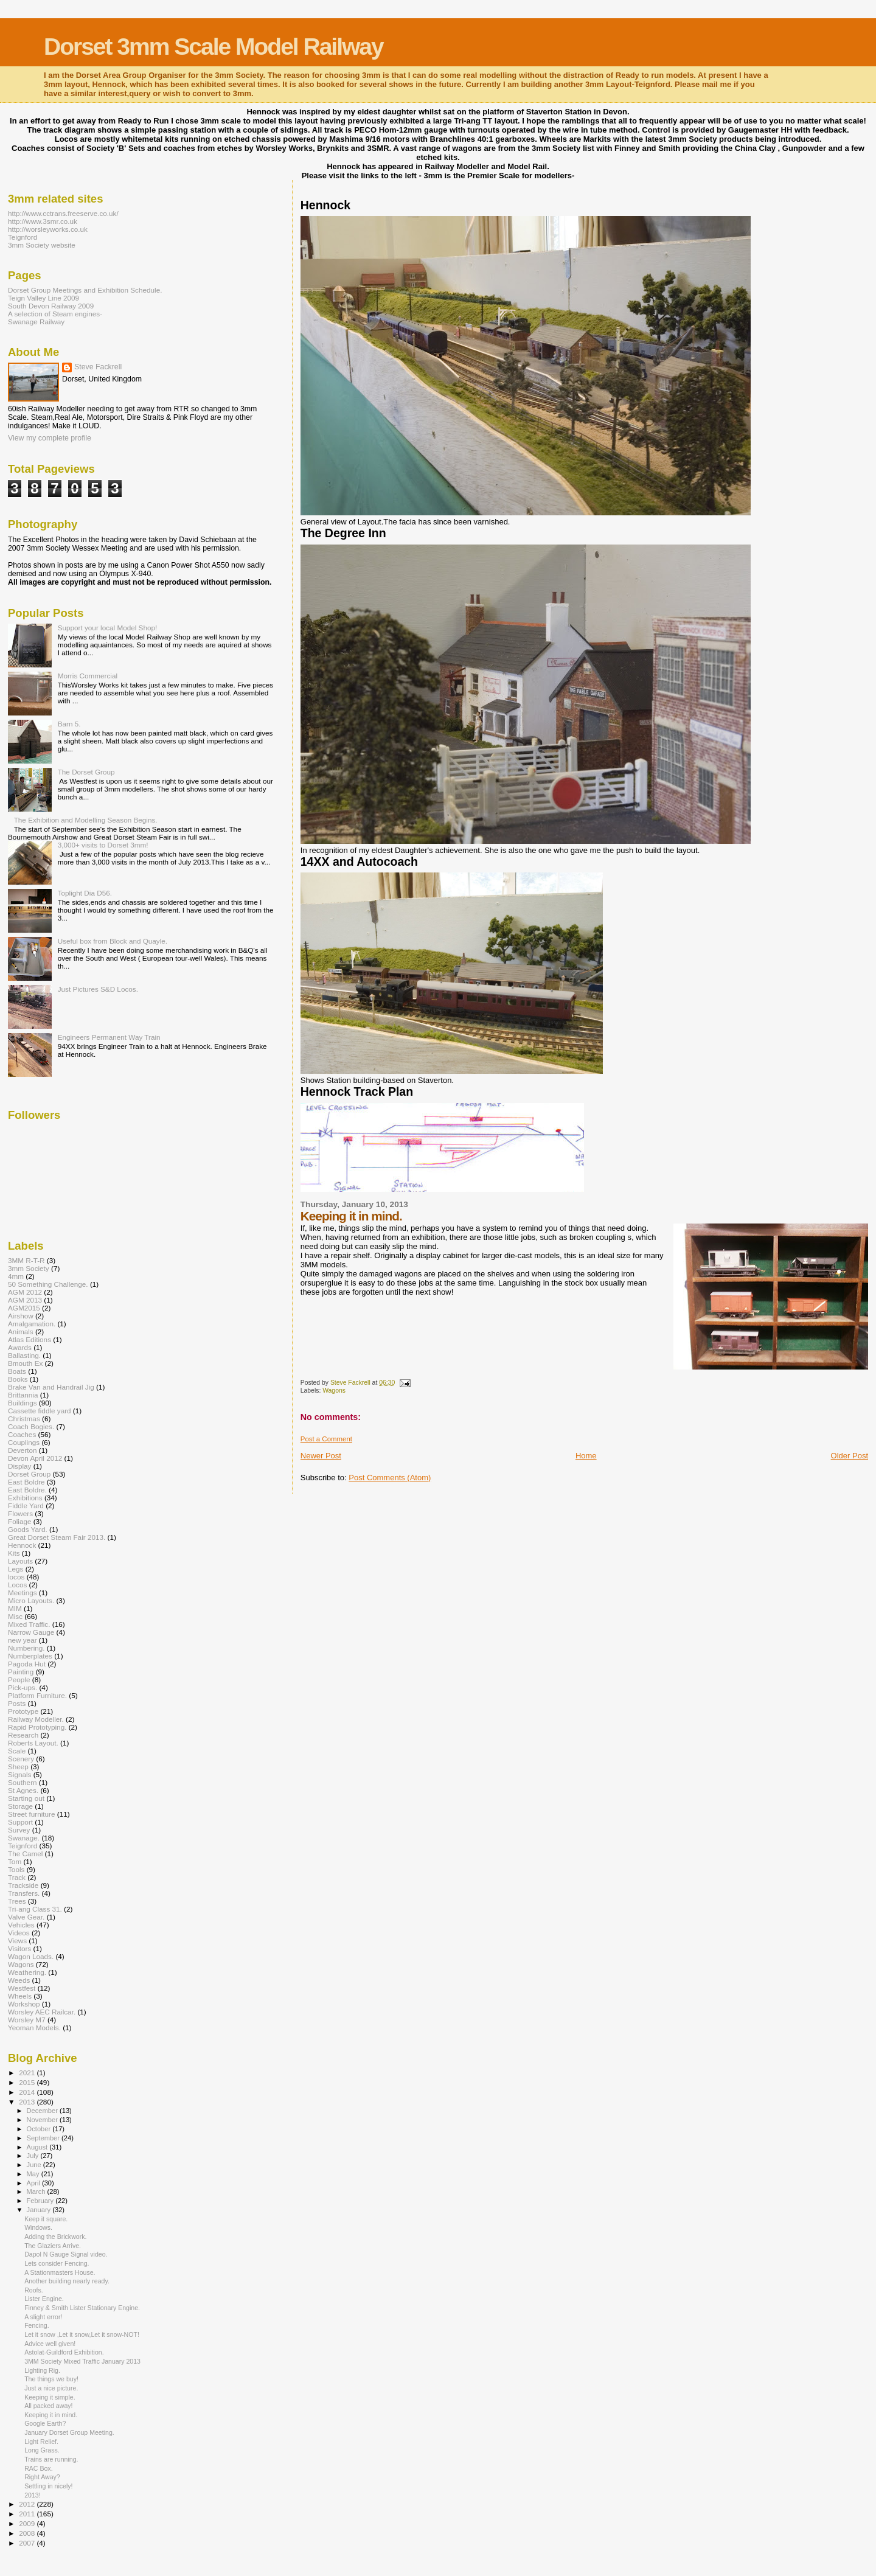  I want to click on Post a Comment, so click(326, 1439).